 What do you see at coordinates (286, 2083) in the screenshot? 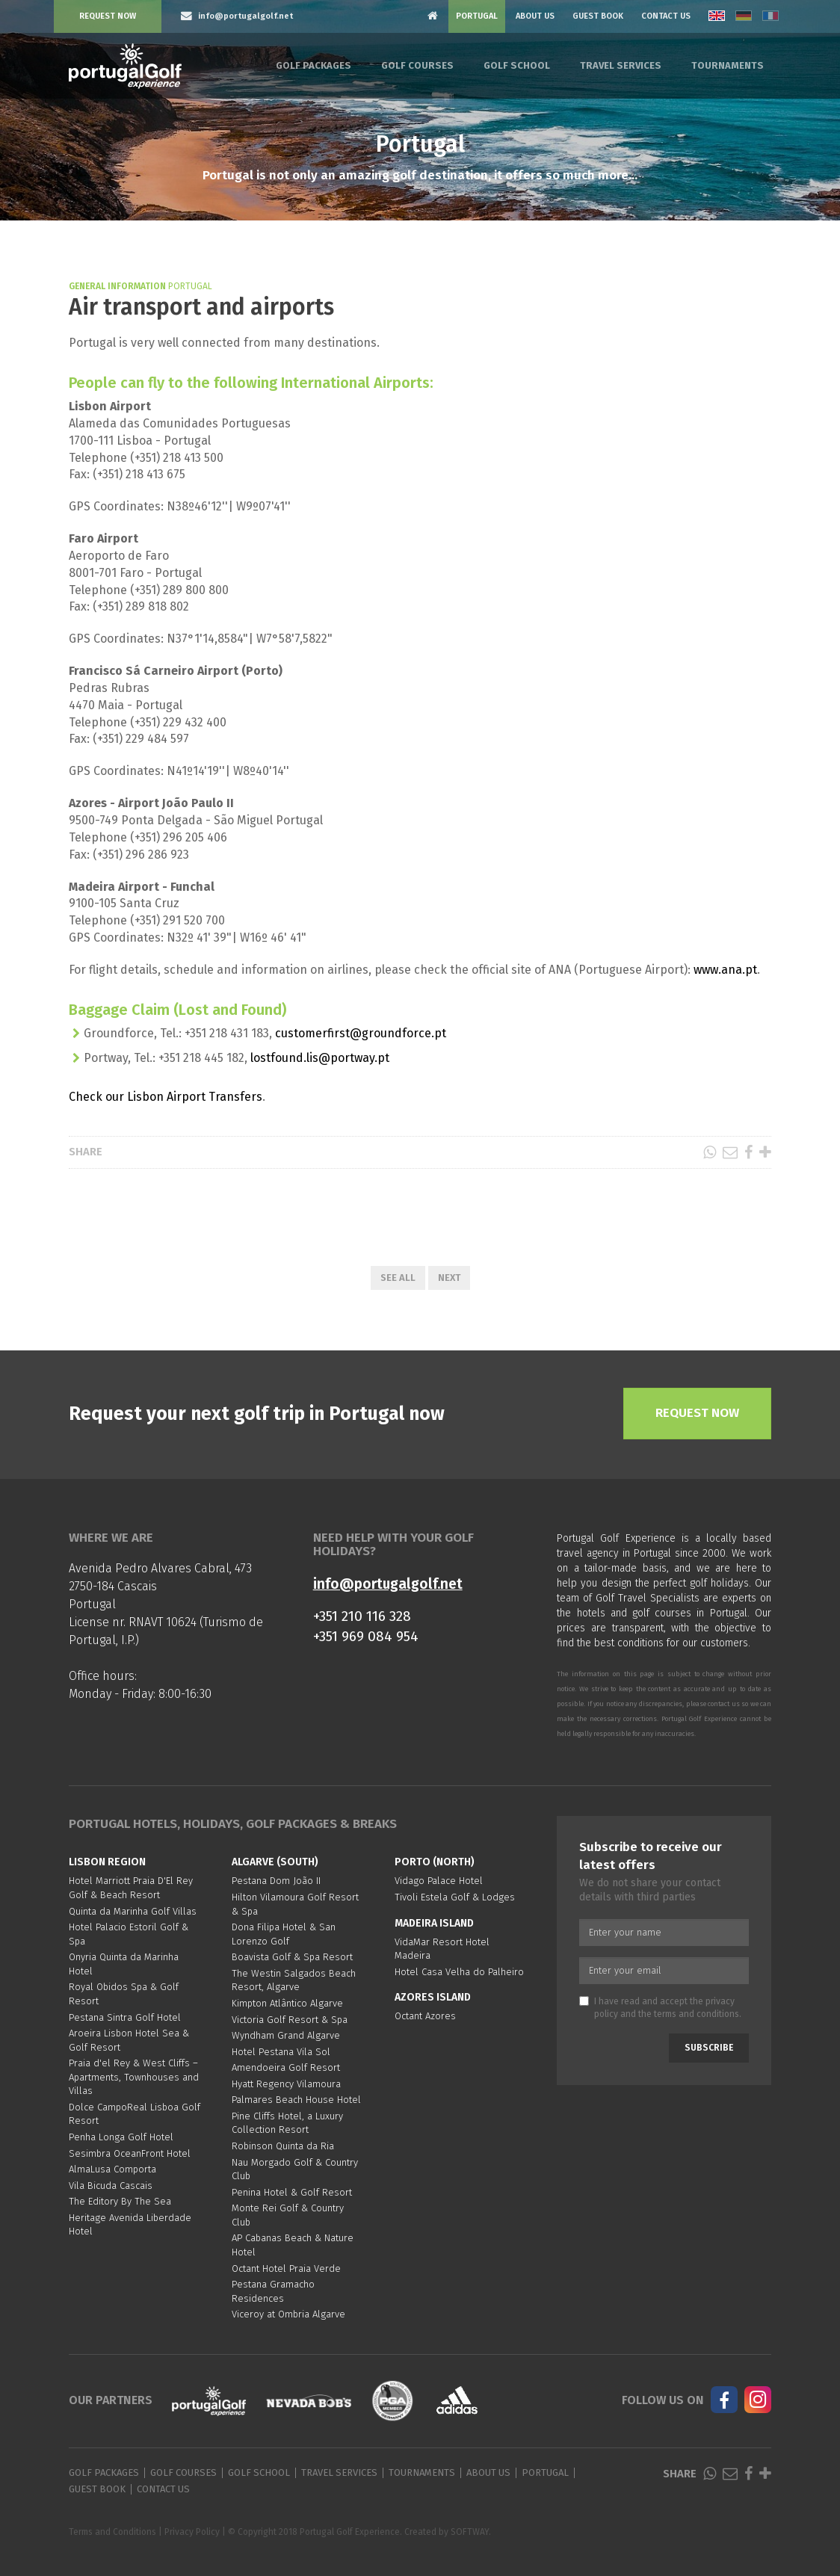
I see `Hyatt Regency Vilamoura` at bounding box center [286, 2083].